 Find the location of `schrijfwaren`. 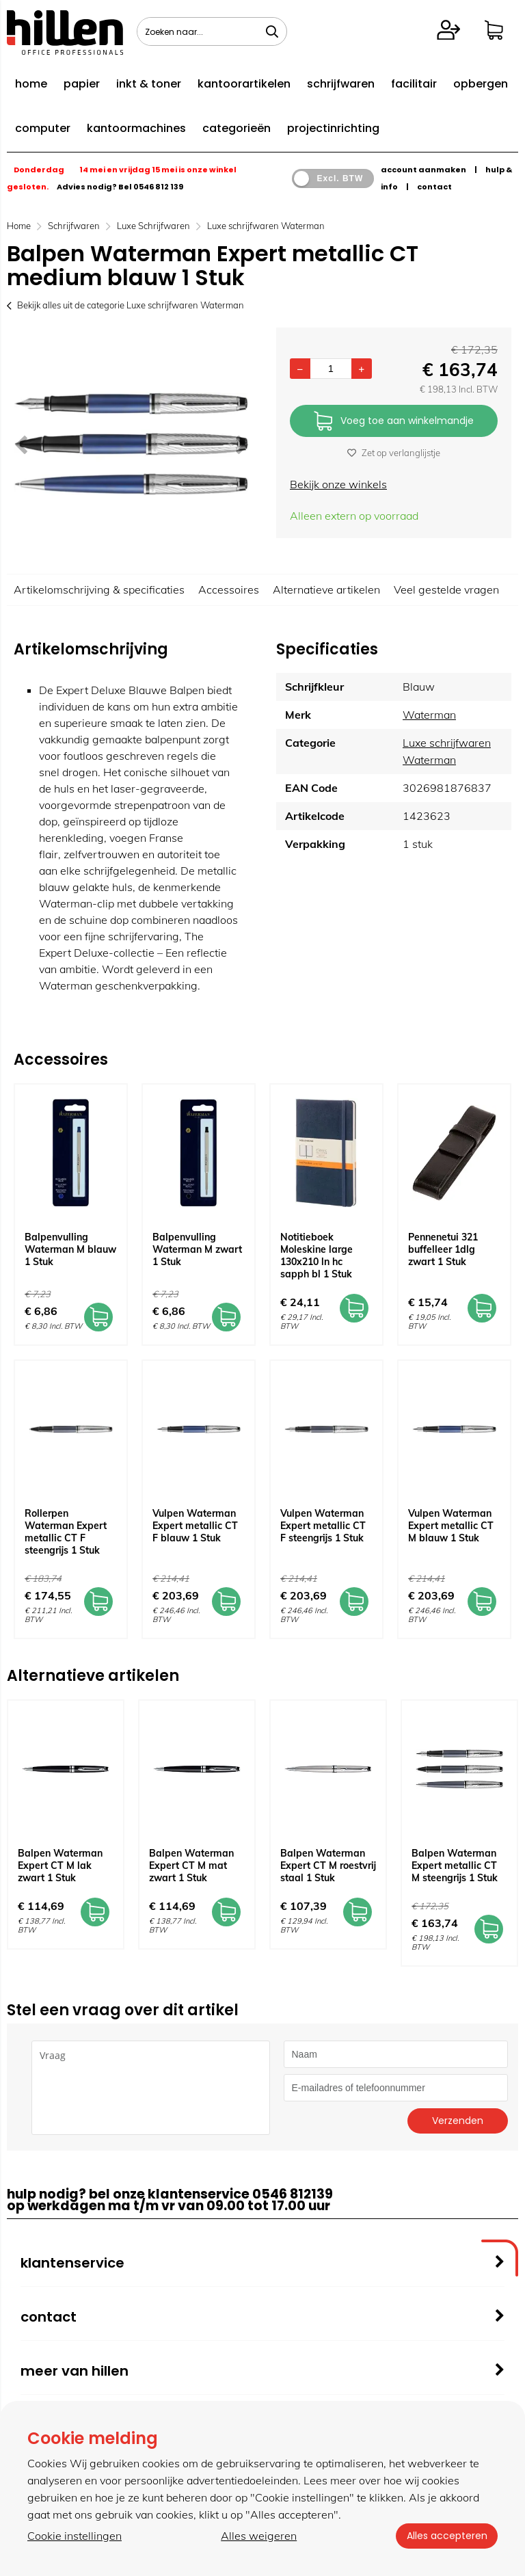

schrijfwaren is located at coordinates (341, 84).